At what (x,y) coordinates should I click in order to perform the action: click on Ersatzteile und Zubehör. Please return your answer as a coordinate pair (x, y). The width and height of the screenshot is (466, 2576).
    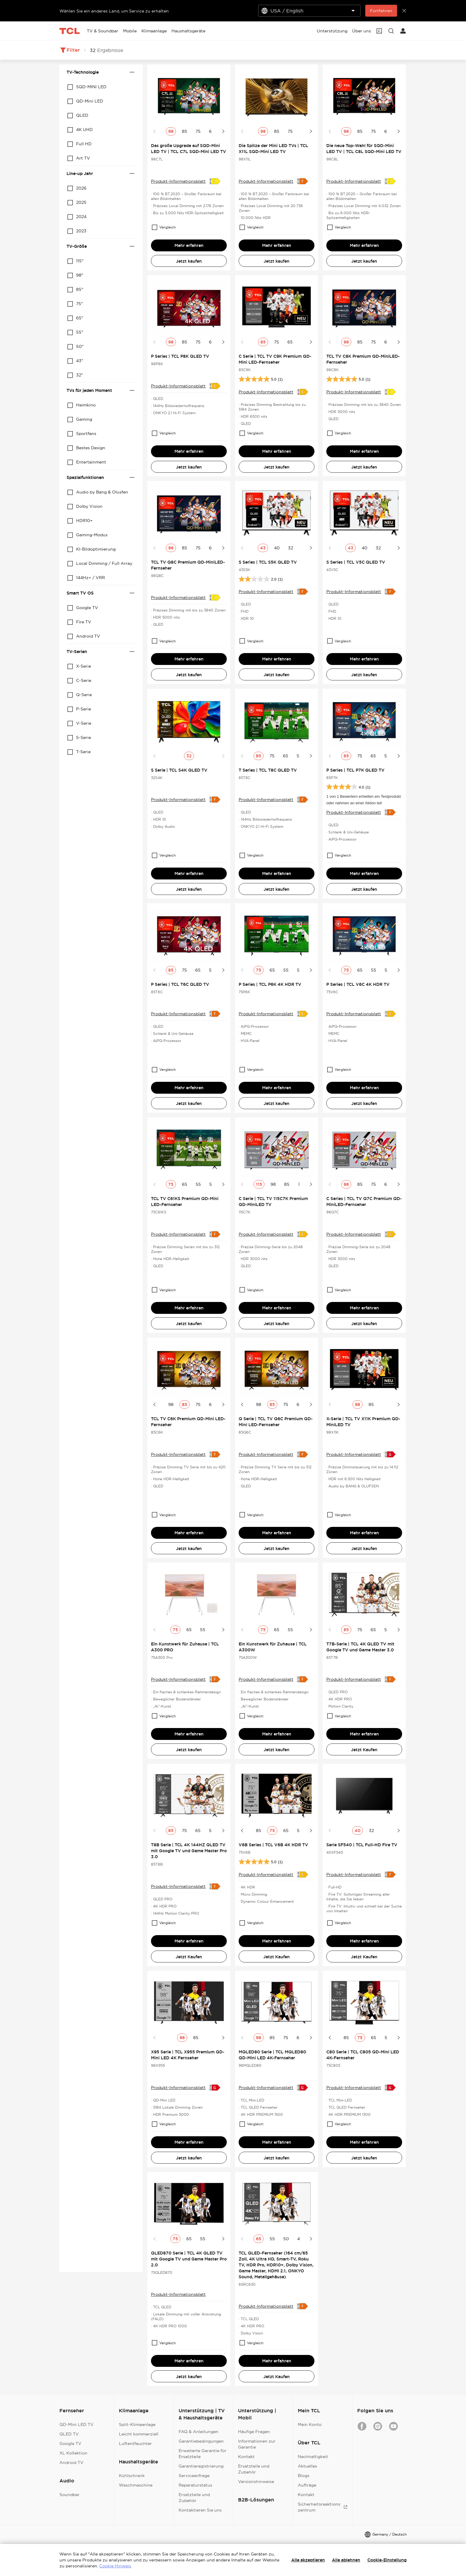
    Looking at the image, I should click on (194, 2497).